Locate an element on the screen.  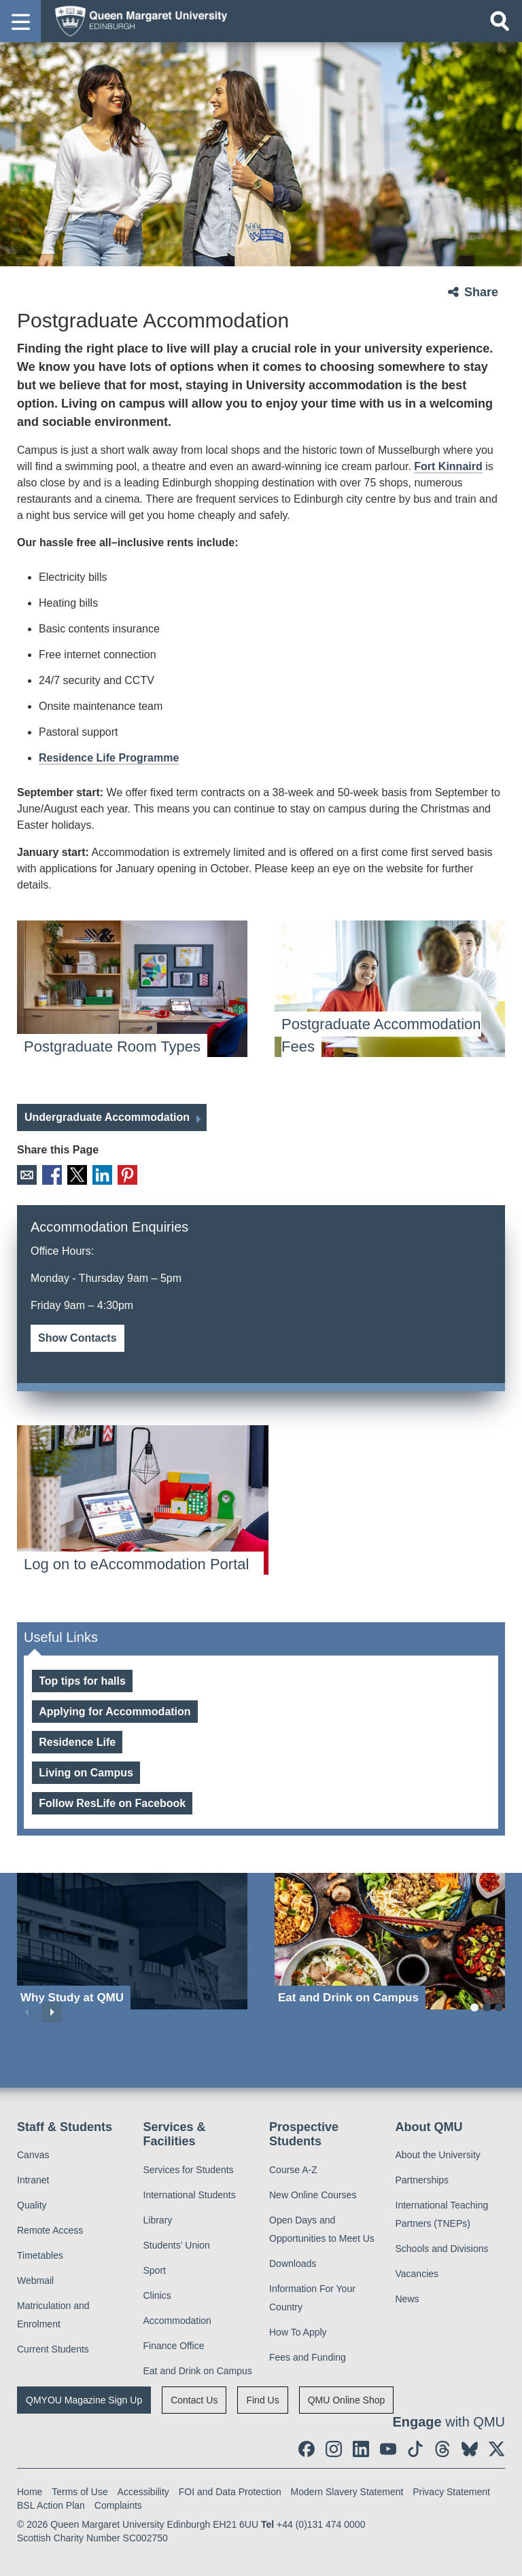
Complaints is located at coordinates (118, 2504).